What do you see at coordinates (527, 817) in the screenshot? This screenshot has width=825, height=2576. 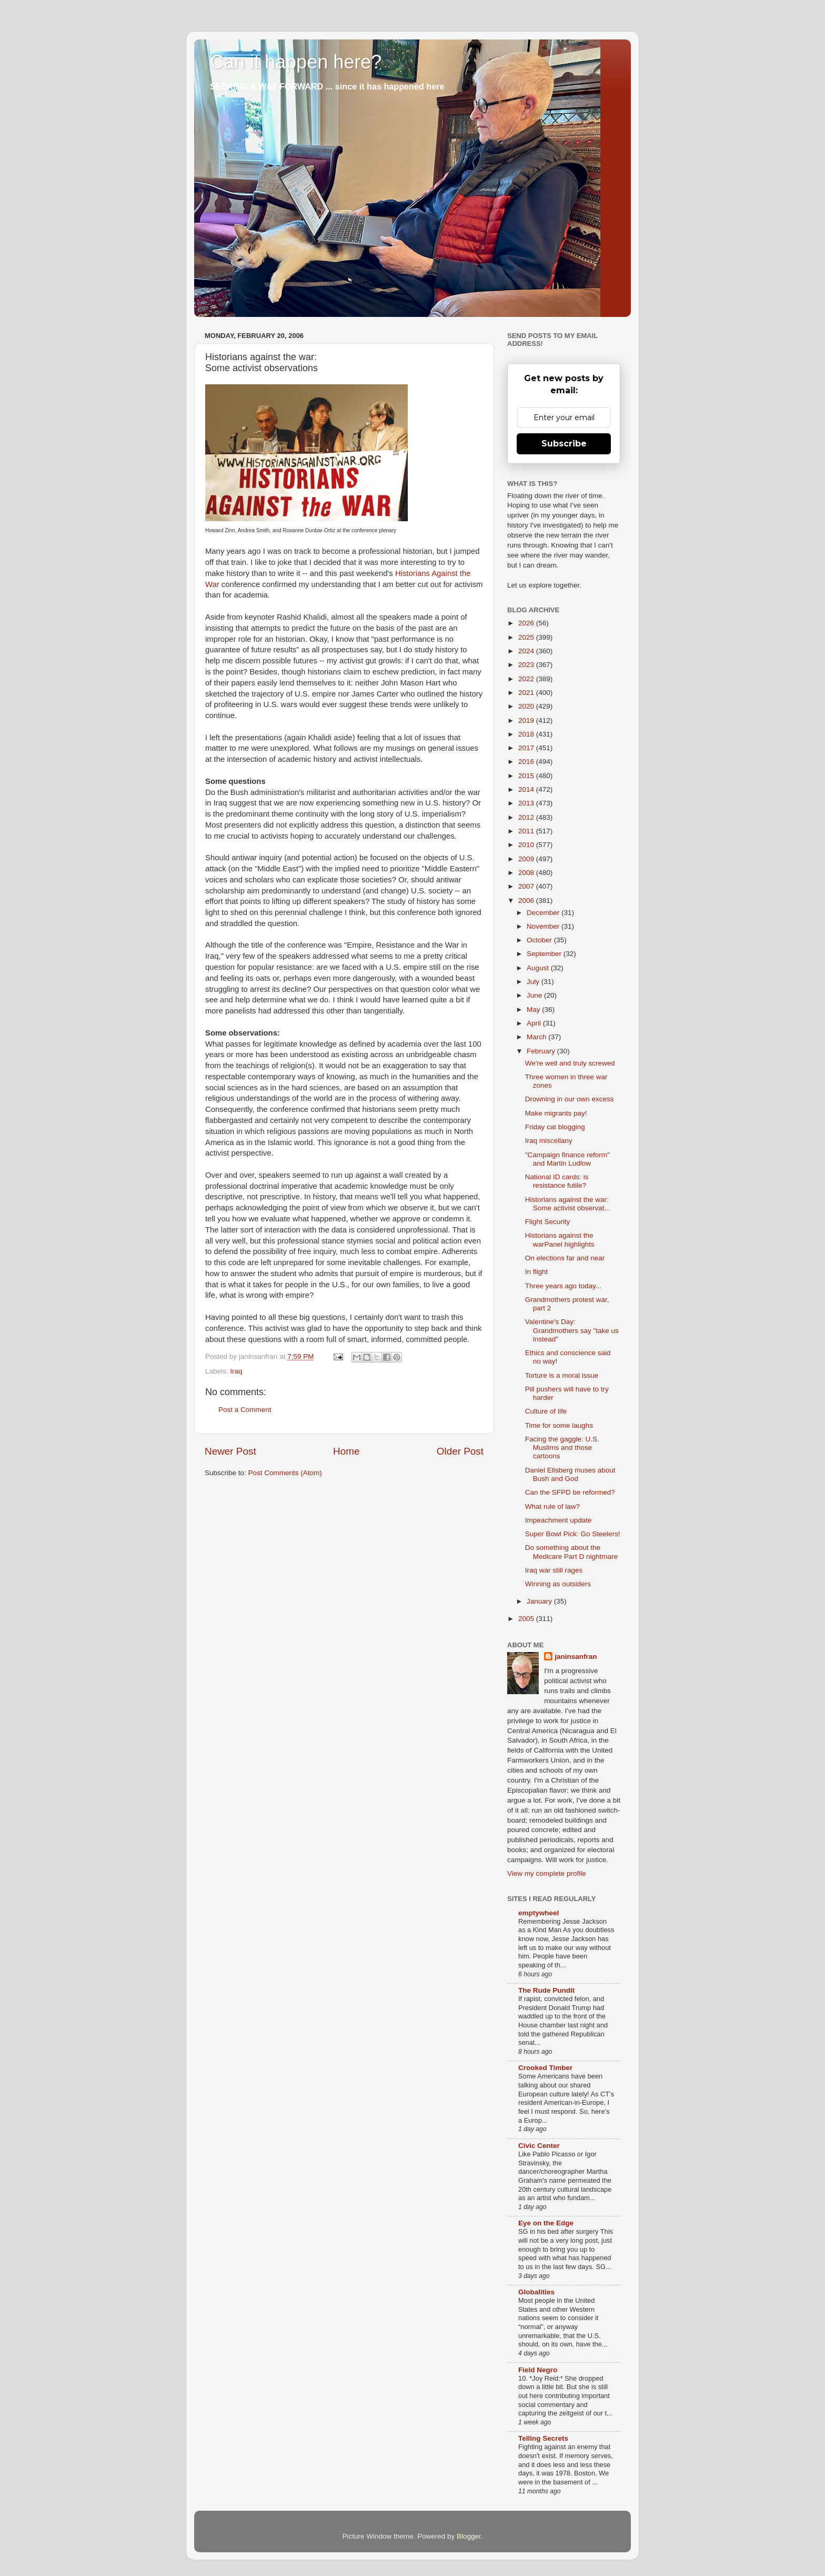 I see `2012` at bounding box center [527, 817].